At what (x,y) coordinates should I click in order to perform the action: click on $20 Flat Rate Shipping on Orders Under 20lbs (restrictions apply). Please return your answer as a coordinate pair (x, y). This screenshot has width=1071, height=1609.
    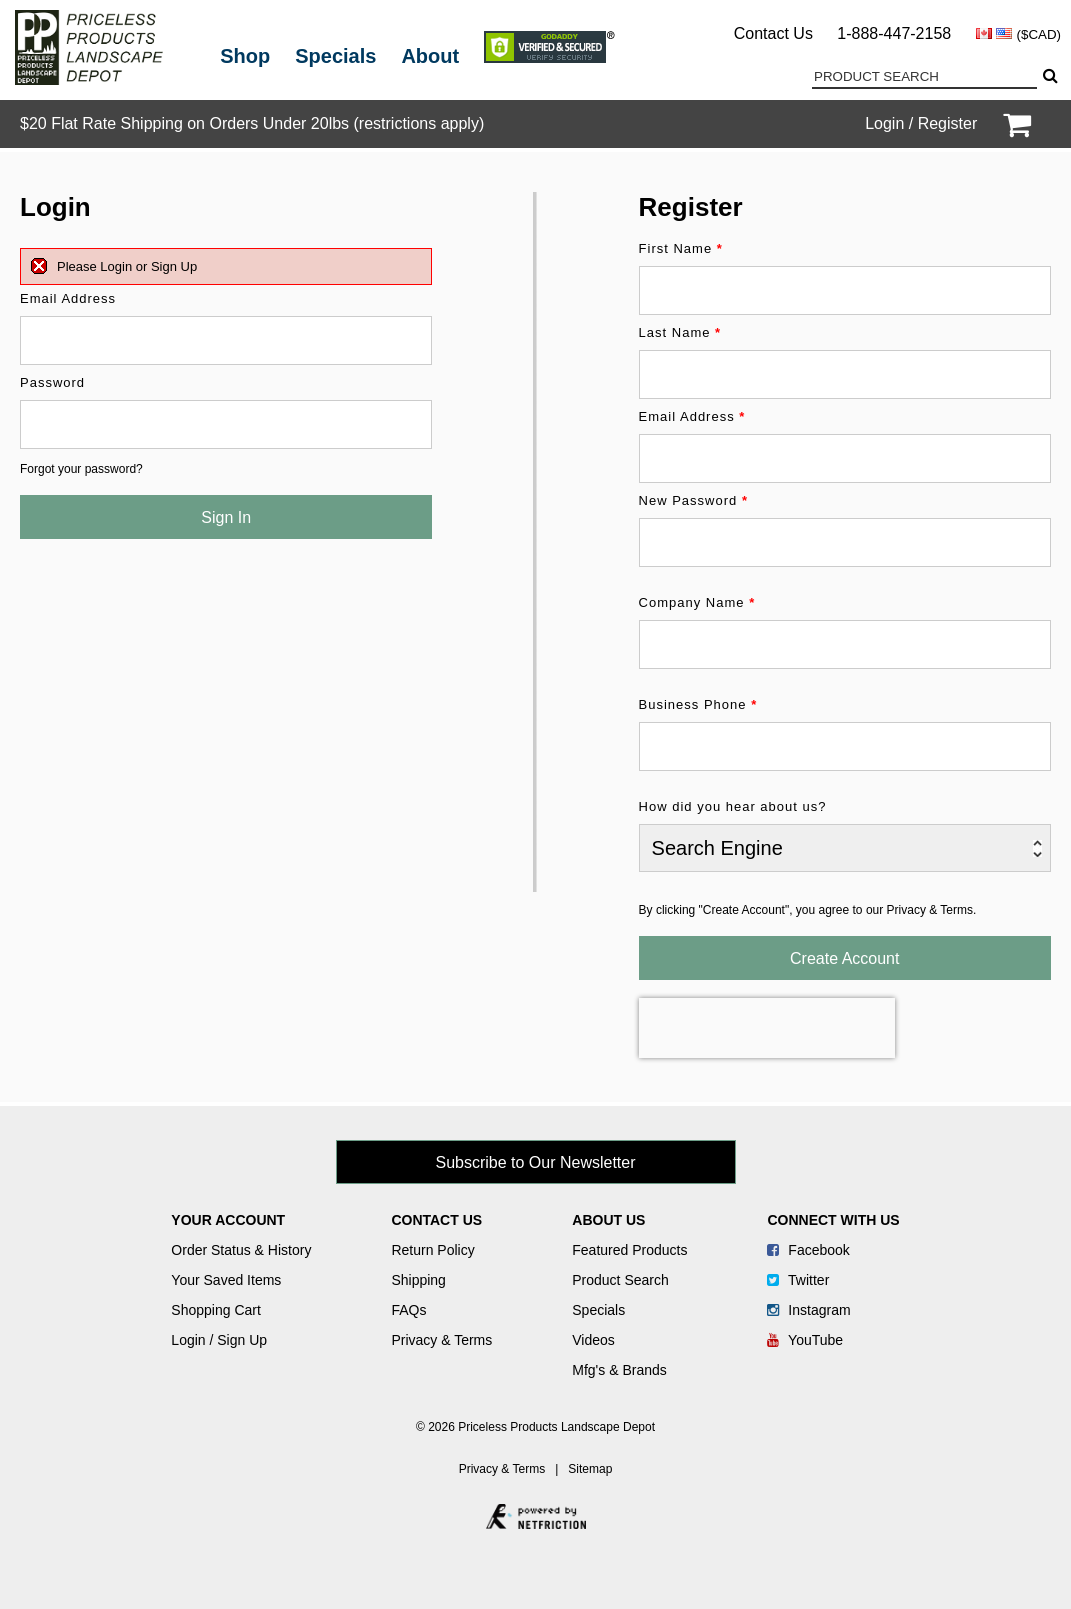
    Looking at the image, I should click on (252, 123).